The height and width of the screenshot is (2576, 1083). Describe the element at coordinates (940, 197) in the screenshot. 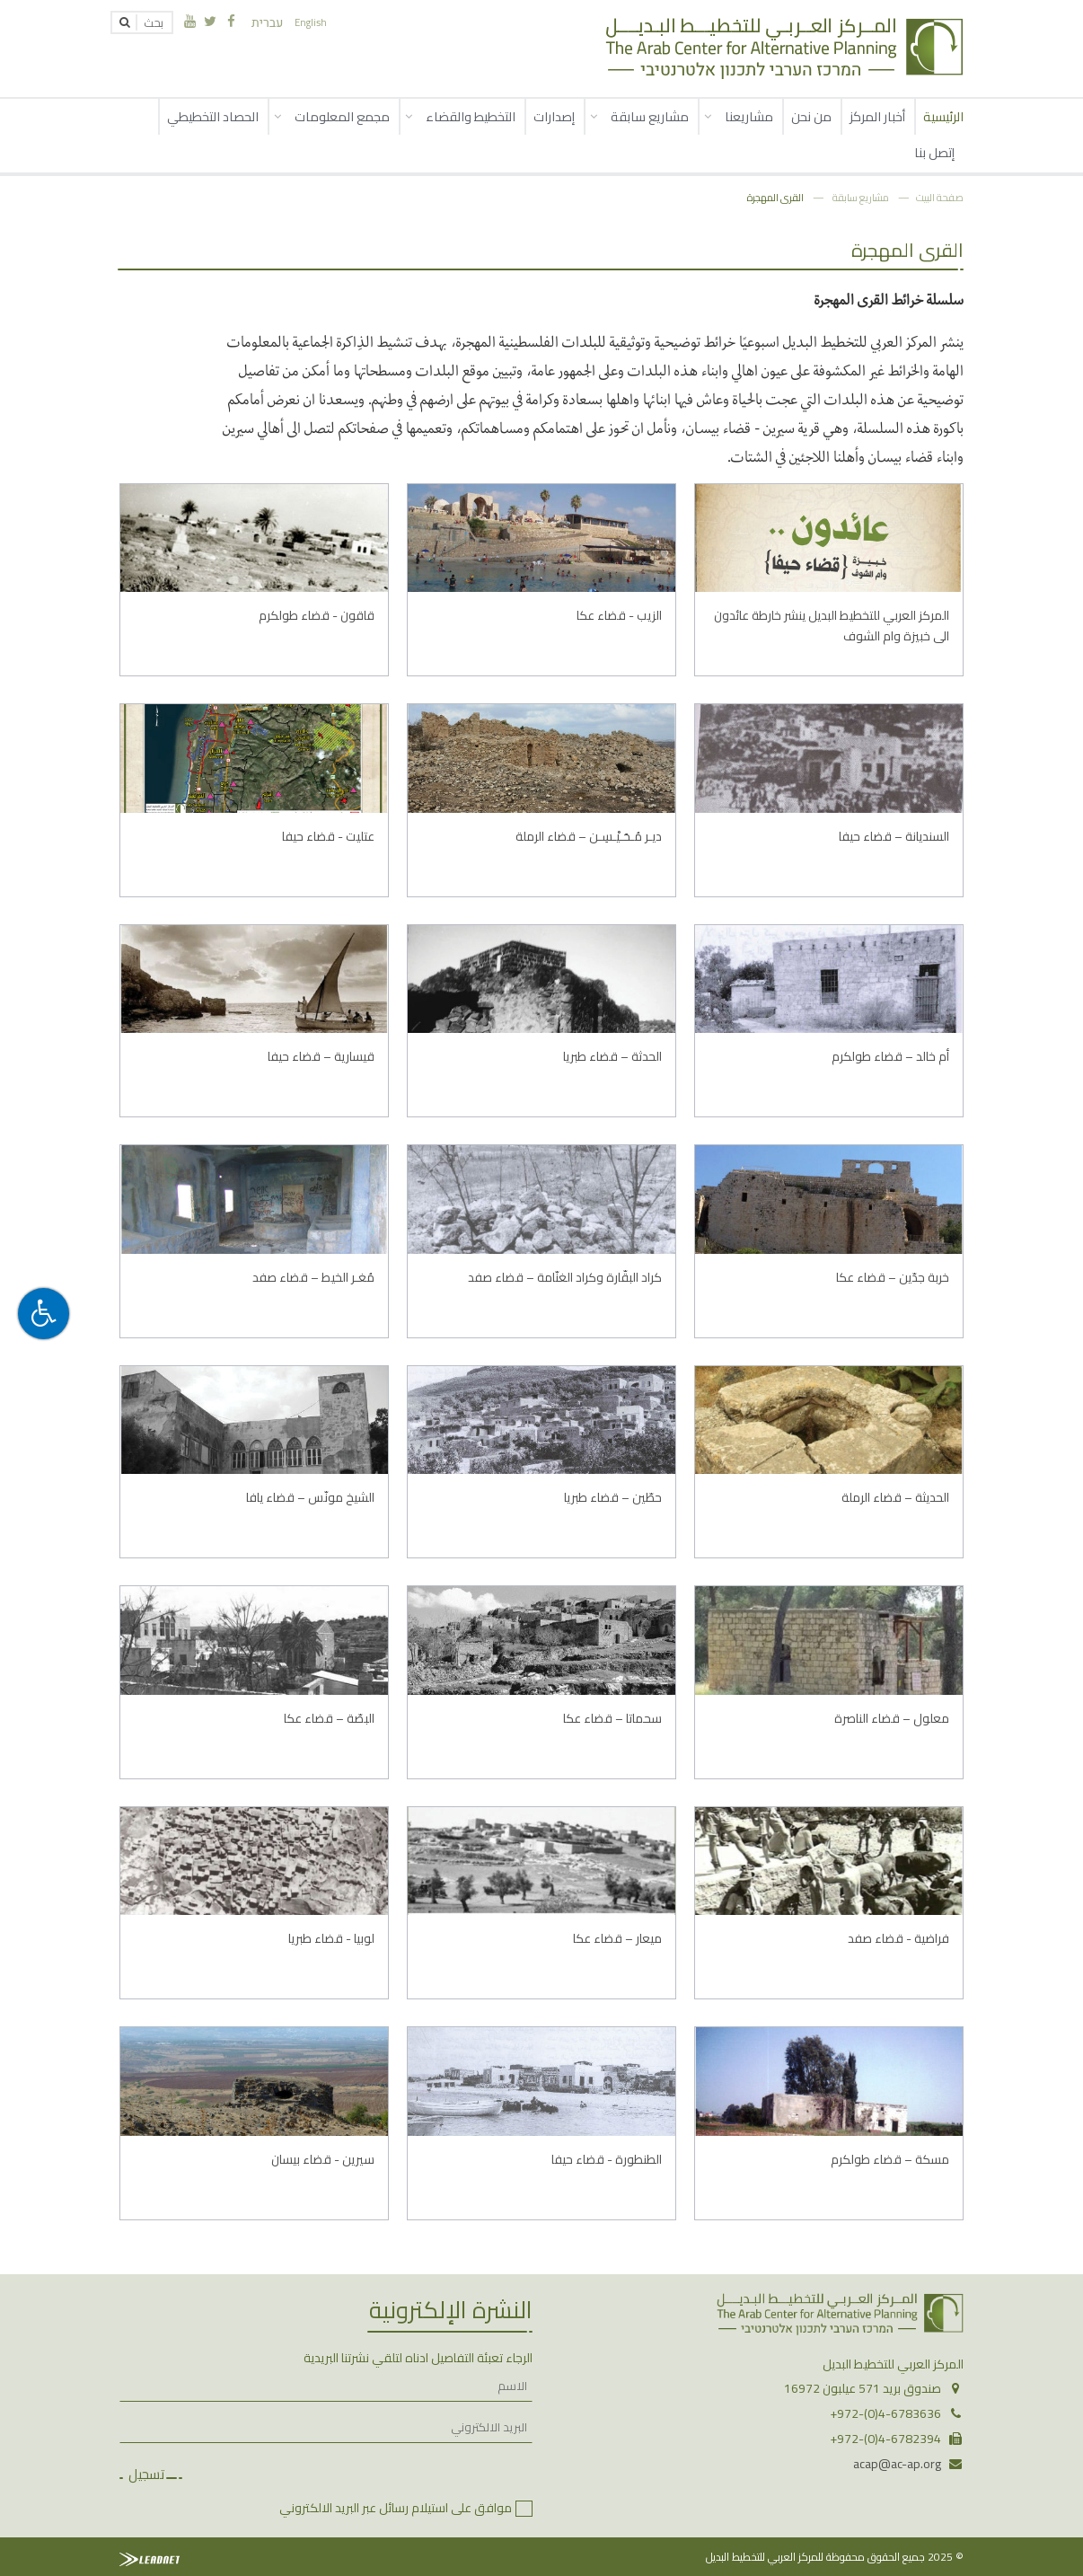

I see `صفحة البيت` at that location.